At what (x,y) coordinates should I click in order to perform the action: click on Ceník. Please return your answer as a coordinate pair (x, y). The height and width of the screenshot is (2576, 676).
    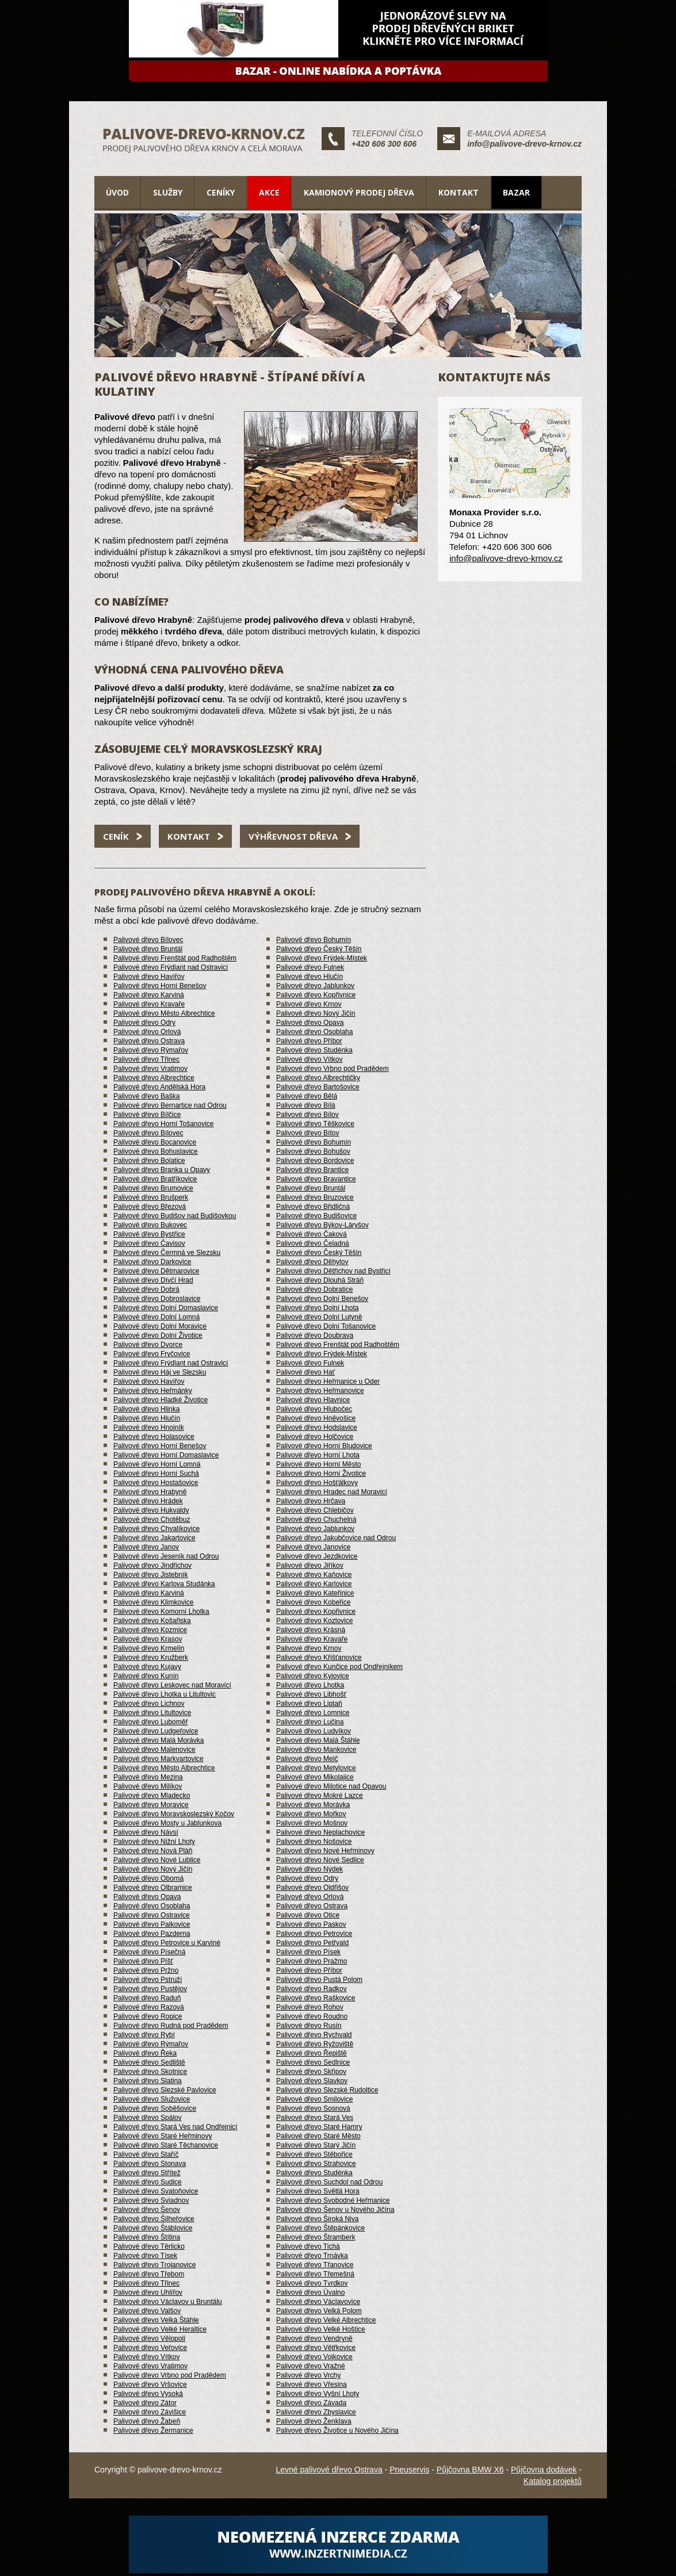
    Looking at the image, I should click on (116, 836).